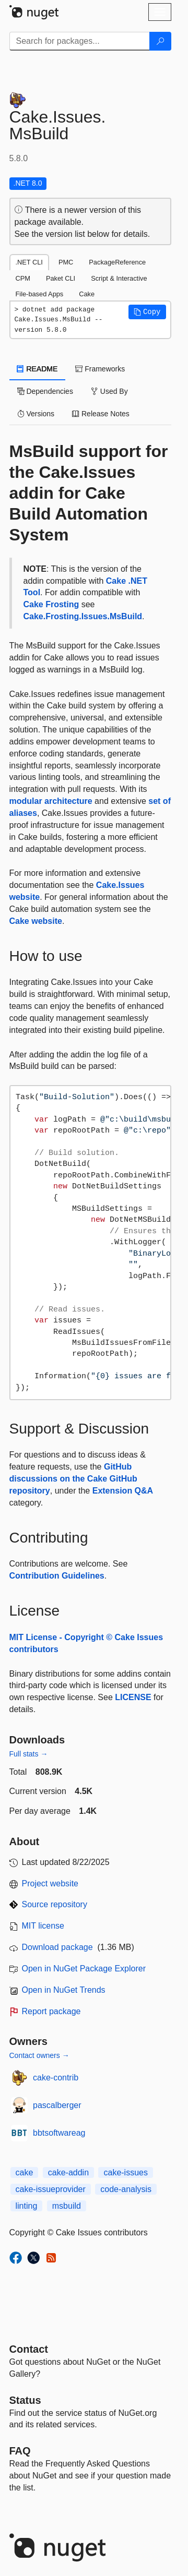 This screenshot has width=188, height=2576. I want to click on Versions [tab], so click(36, 413).